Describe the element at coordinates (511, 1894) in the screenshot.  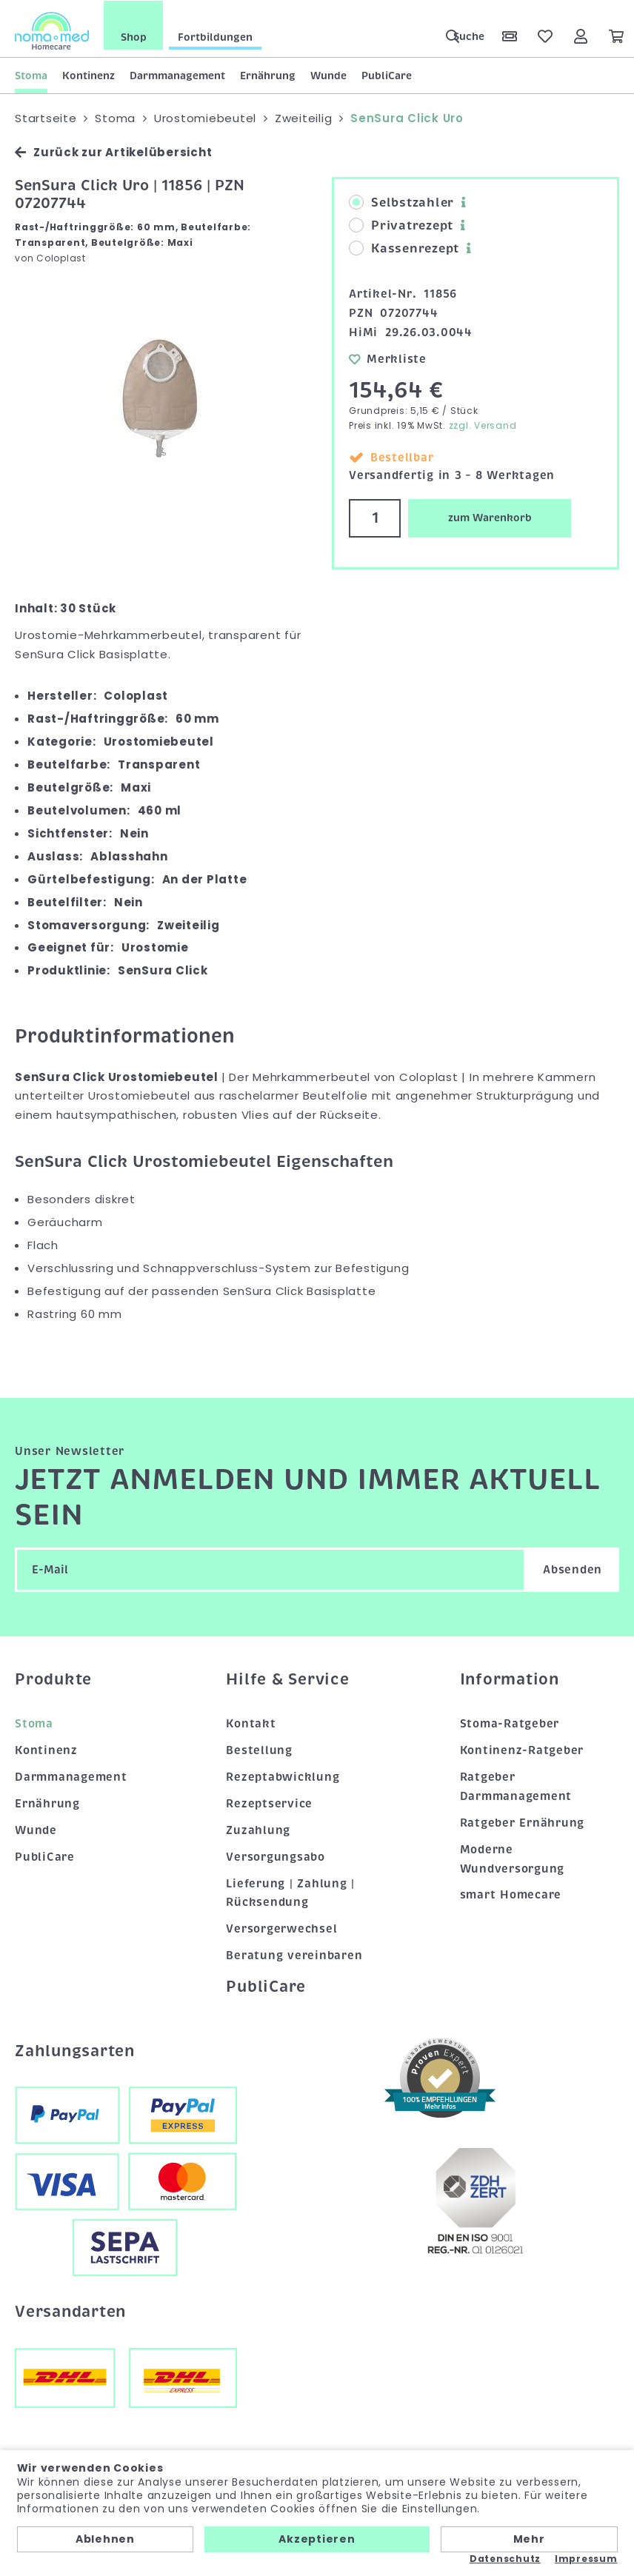
I see `smart Homecare` at that location.